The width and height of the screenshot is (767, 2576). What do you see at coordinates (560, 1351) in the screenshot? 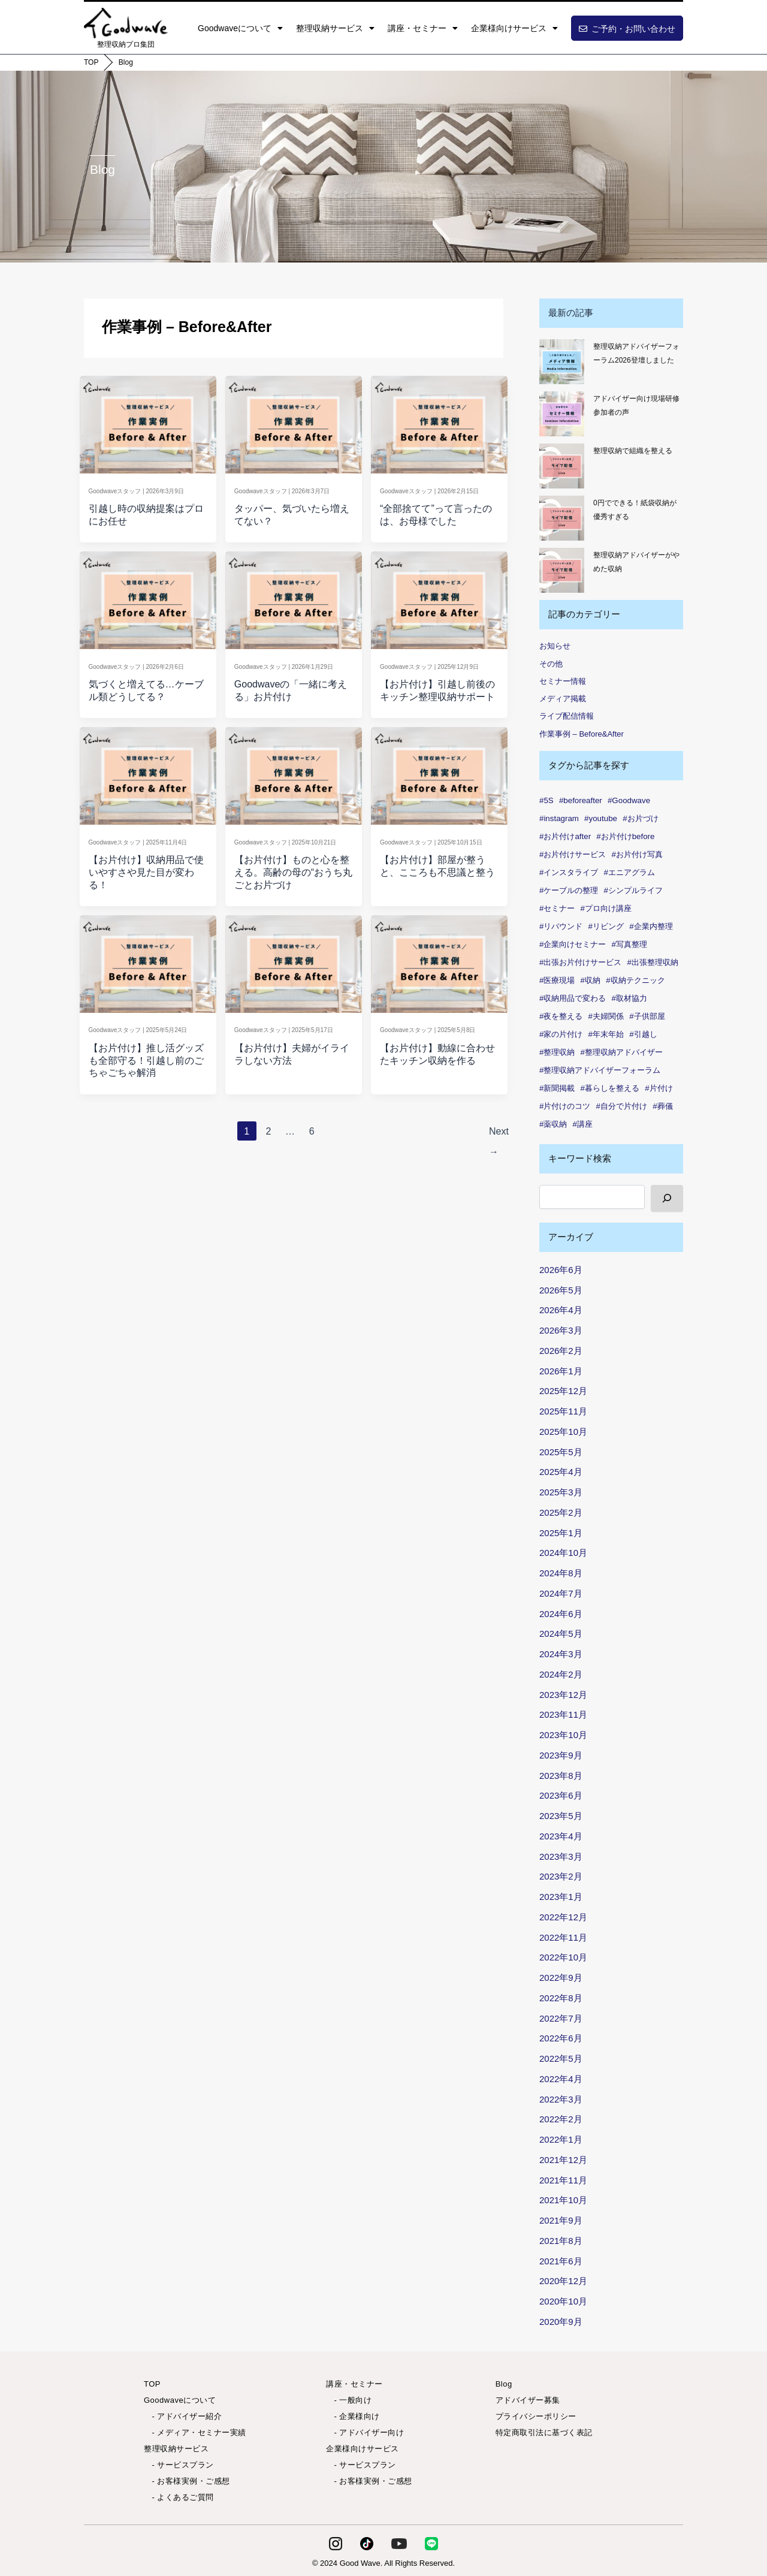
I see `2026年2月` at bounding box center [560, 1351].